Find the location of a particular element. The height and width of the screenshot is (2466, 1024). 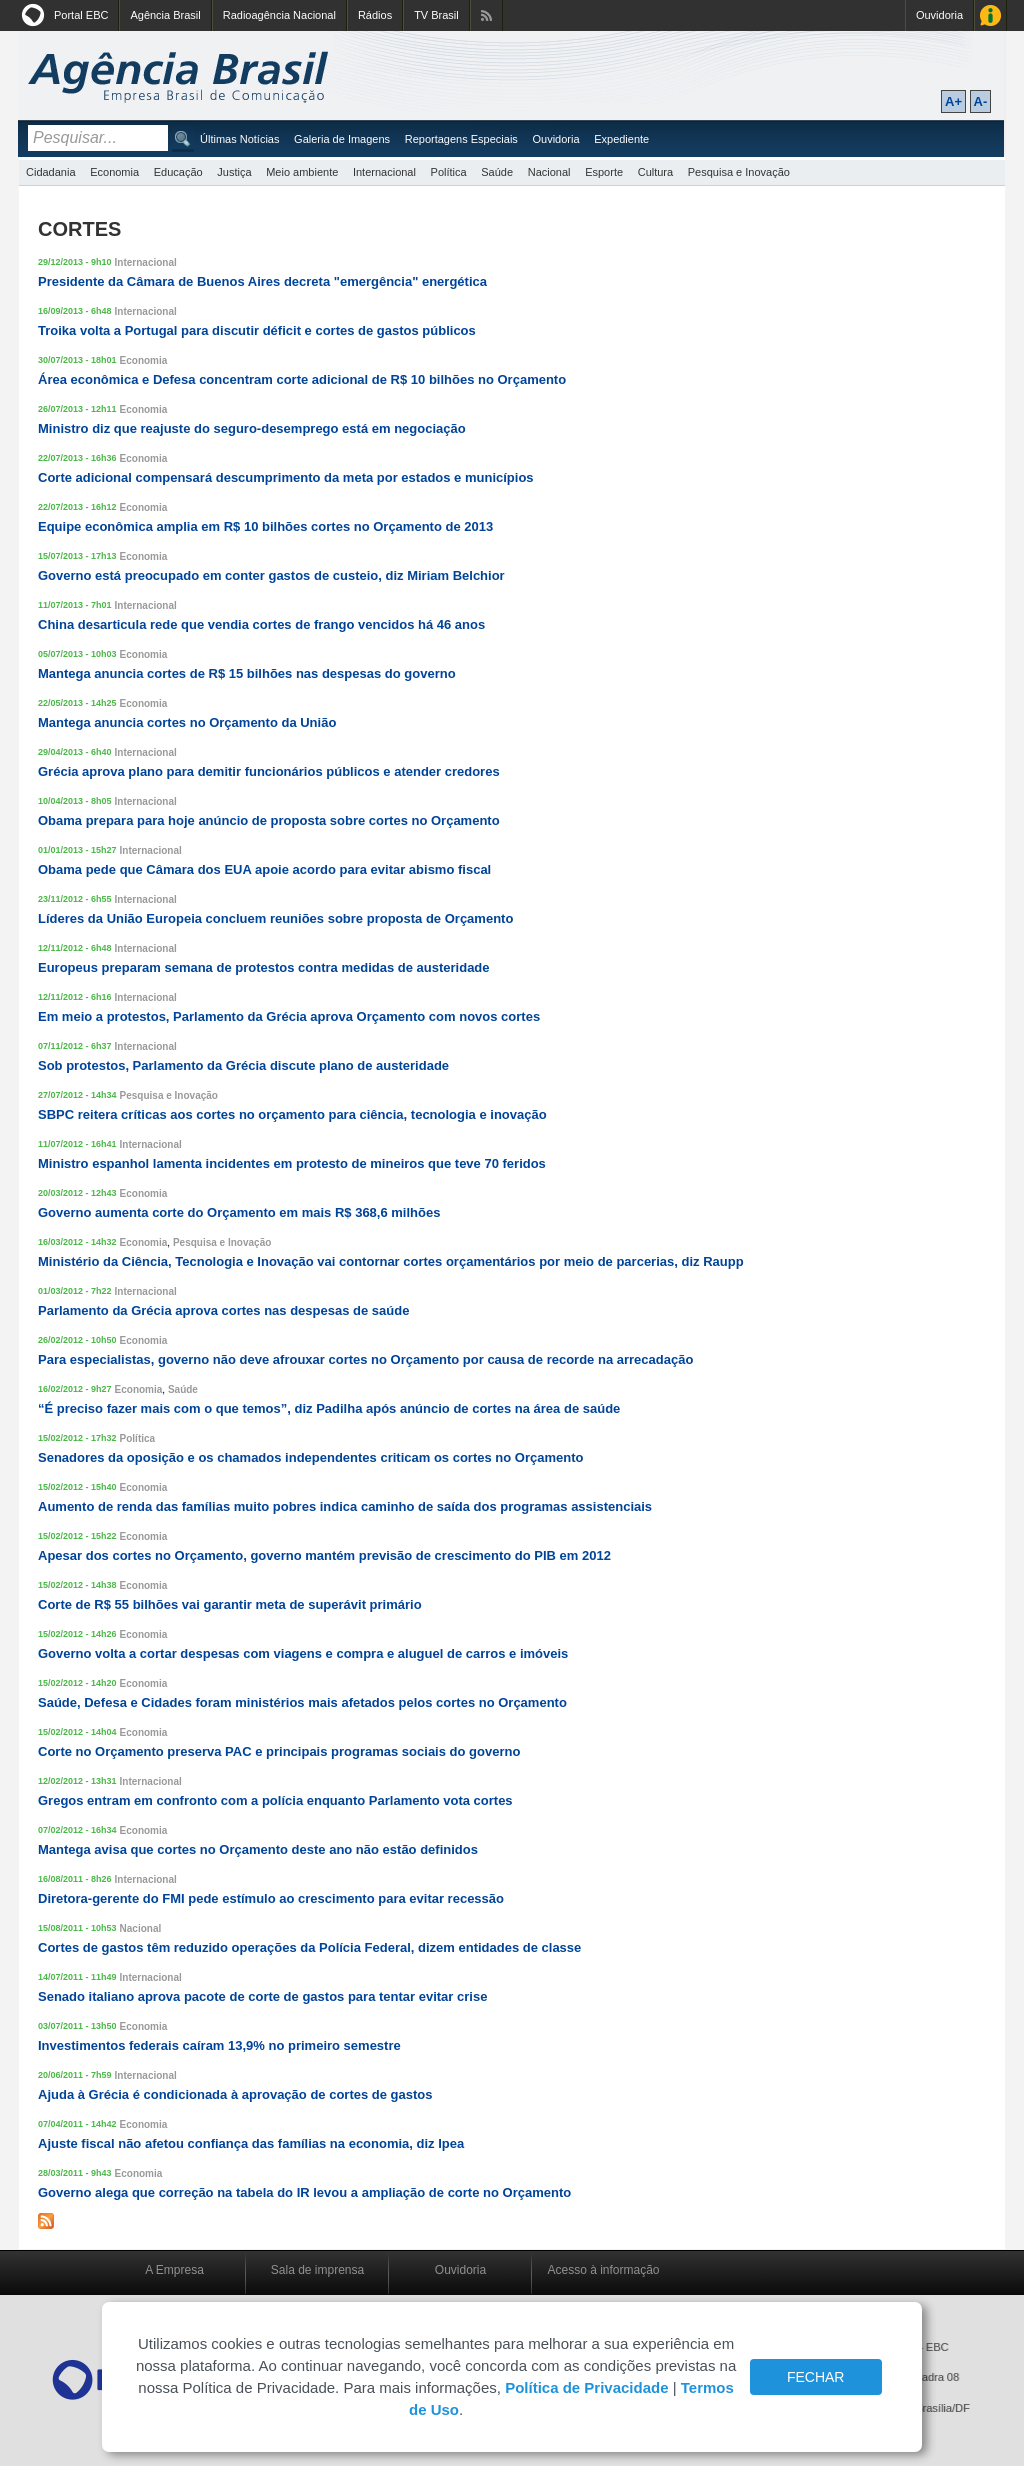

Galeria de Imagens is located at coordinates (342, 139).